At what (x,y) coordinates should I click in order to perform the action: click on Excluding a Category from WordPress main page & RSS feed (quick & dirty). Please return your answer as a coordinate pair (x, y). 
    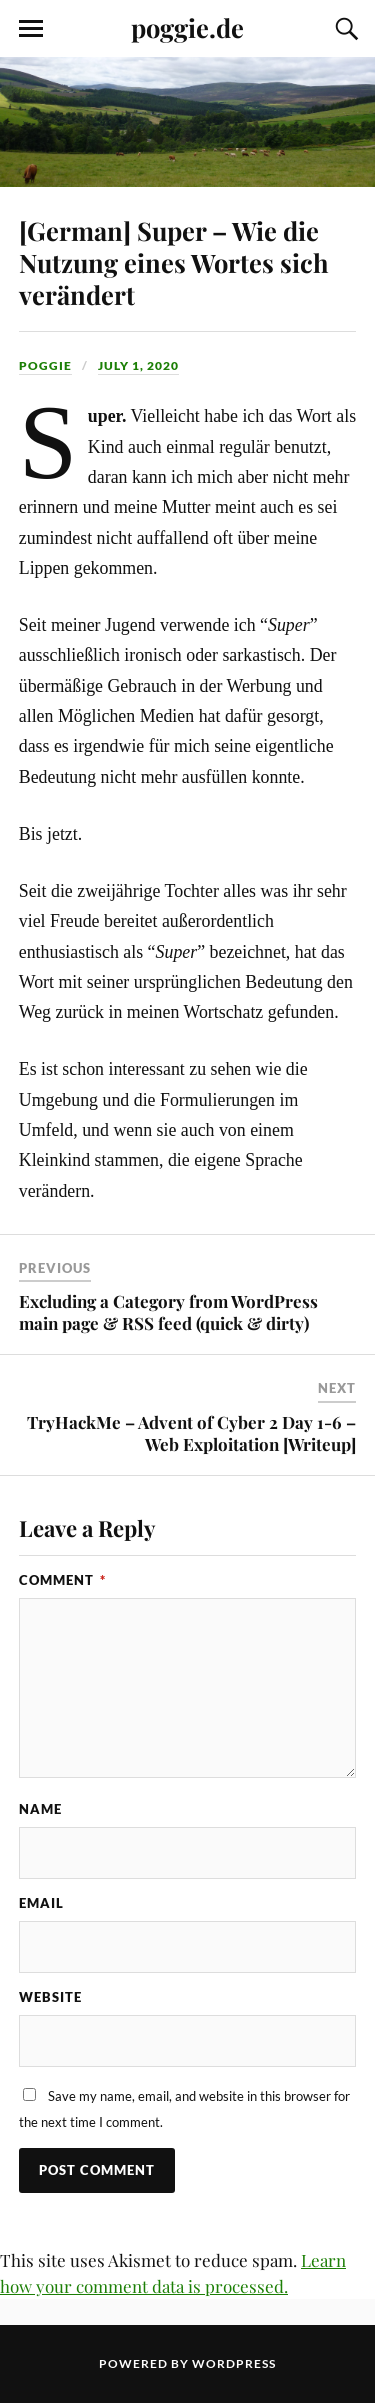
    Looking at the image, I should click on (168, 1312).